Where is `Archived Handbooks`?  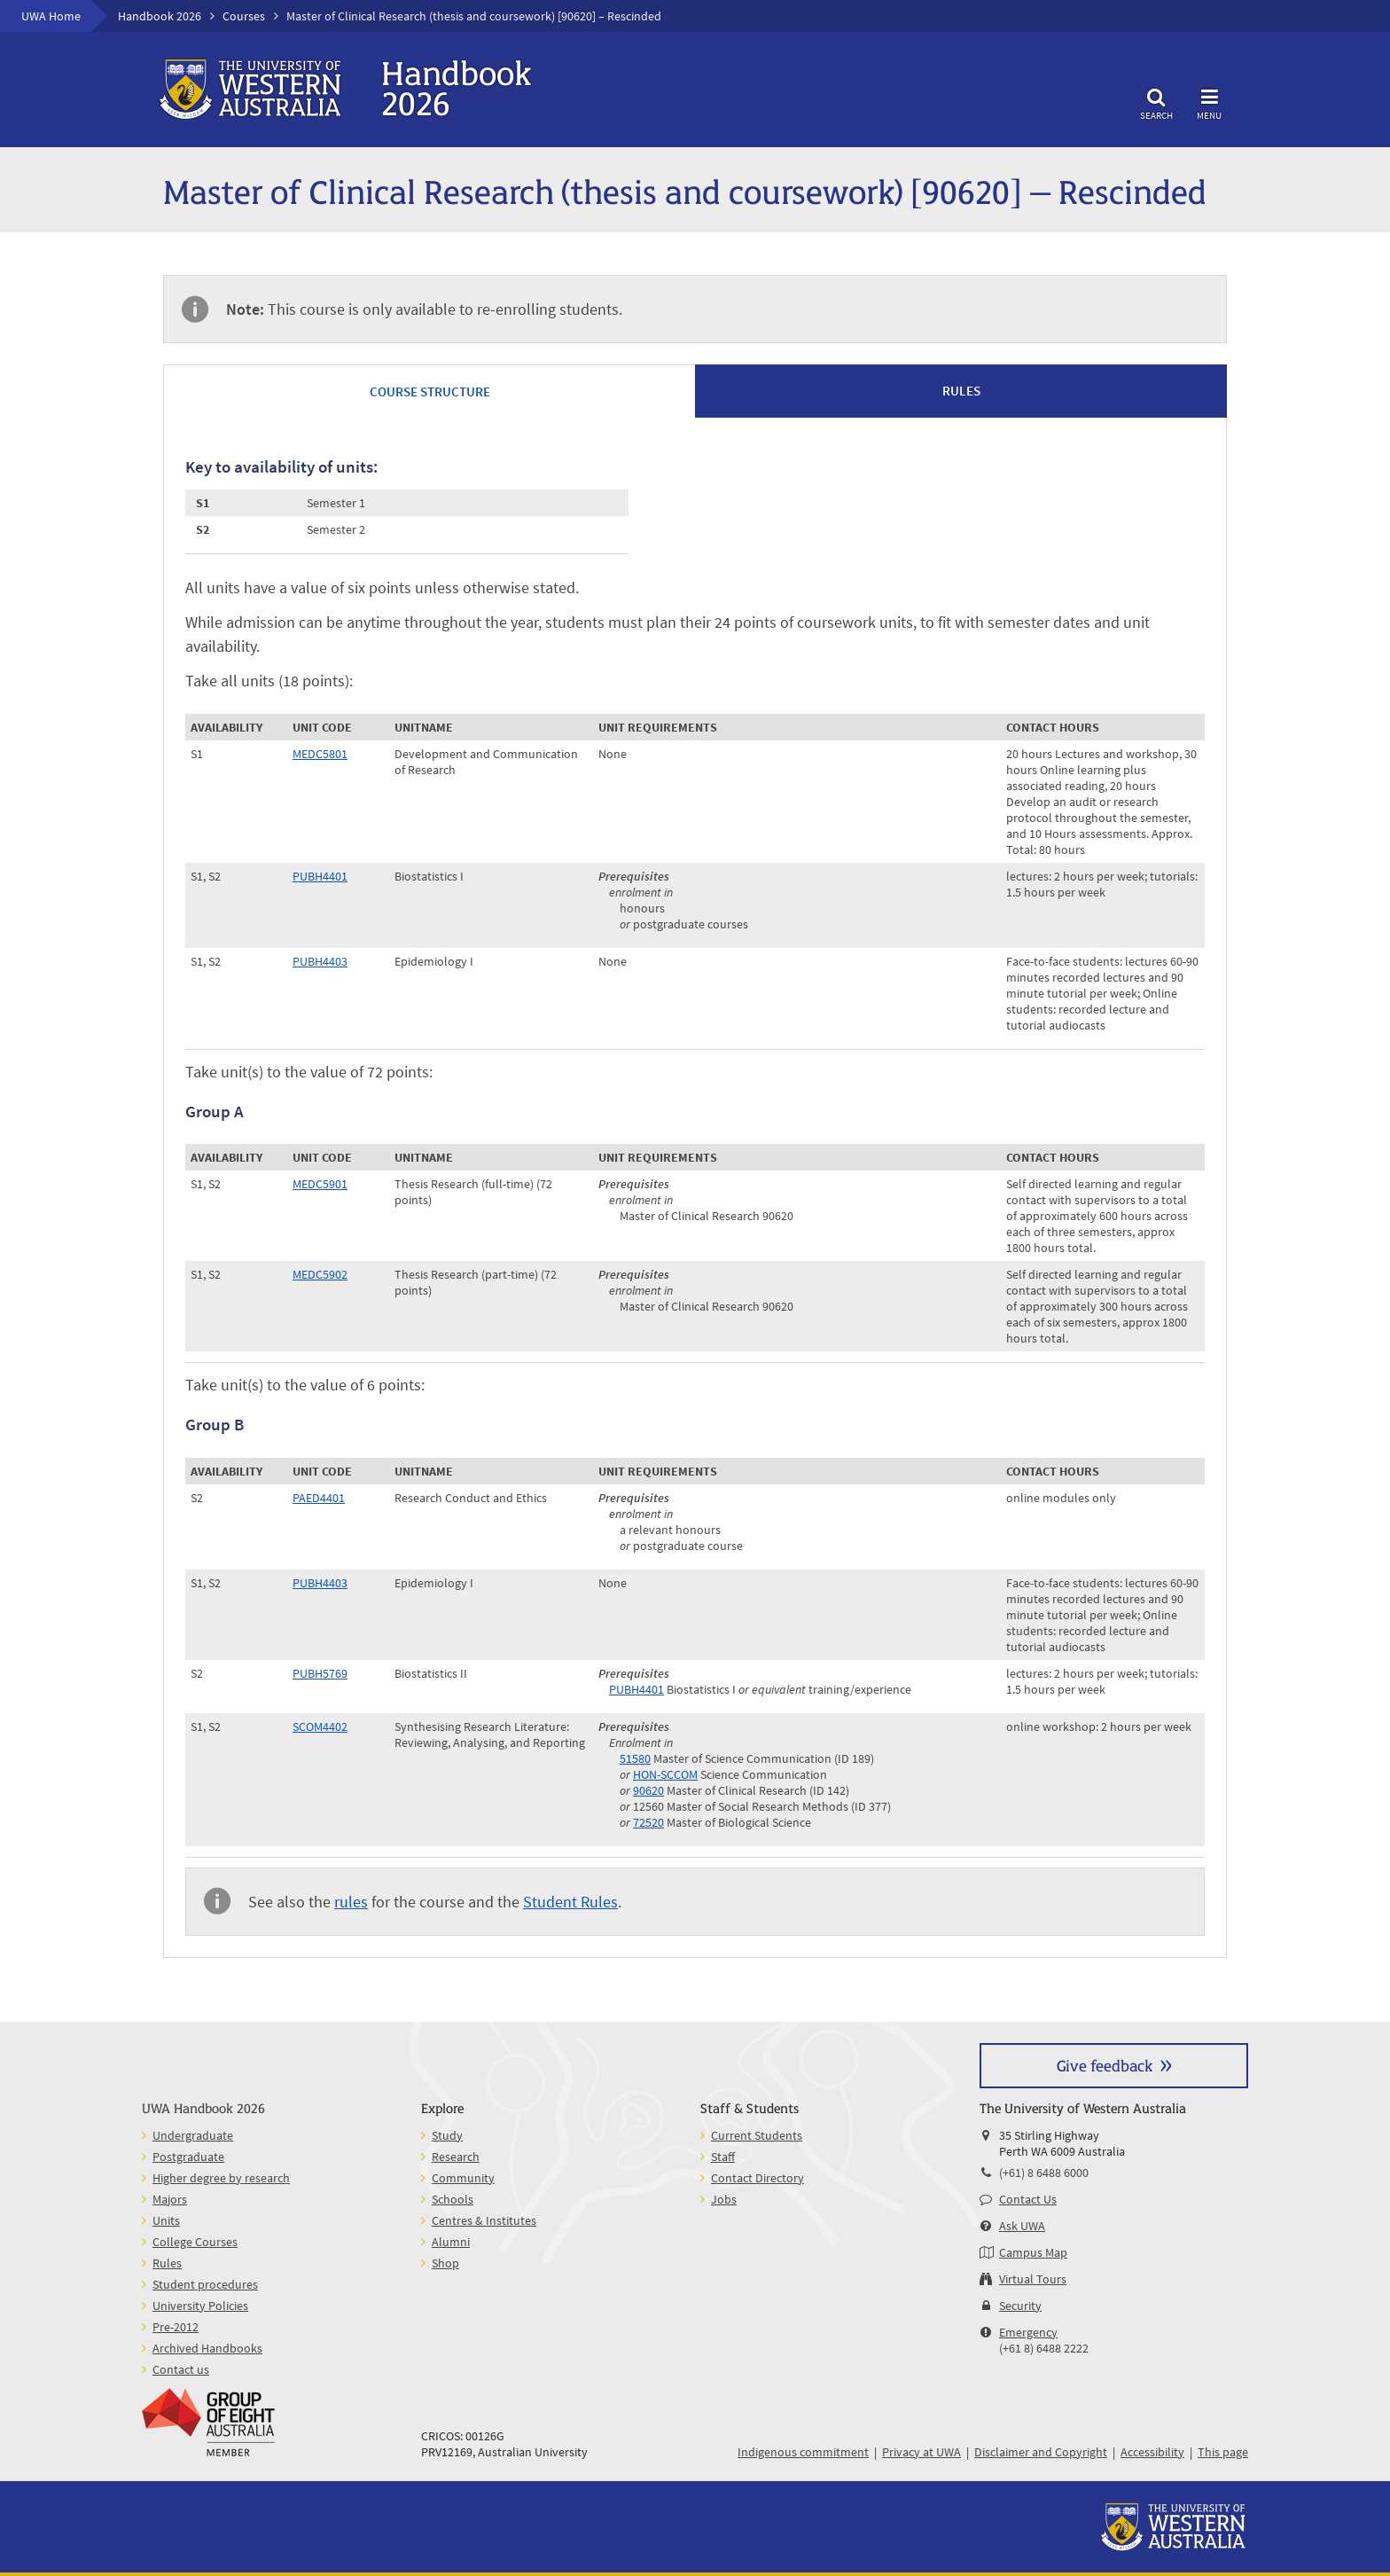 Archived Handbooks is located at coordinates (207, 2348).